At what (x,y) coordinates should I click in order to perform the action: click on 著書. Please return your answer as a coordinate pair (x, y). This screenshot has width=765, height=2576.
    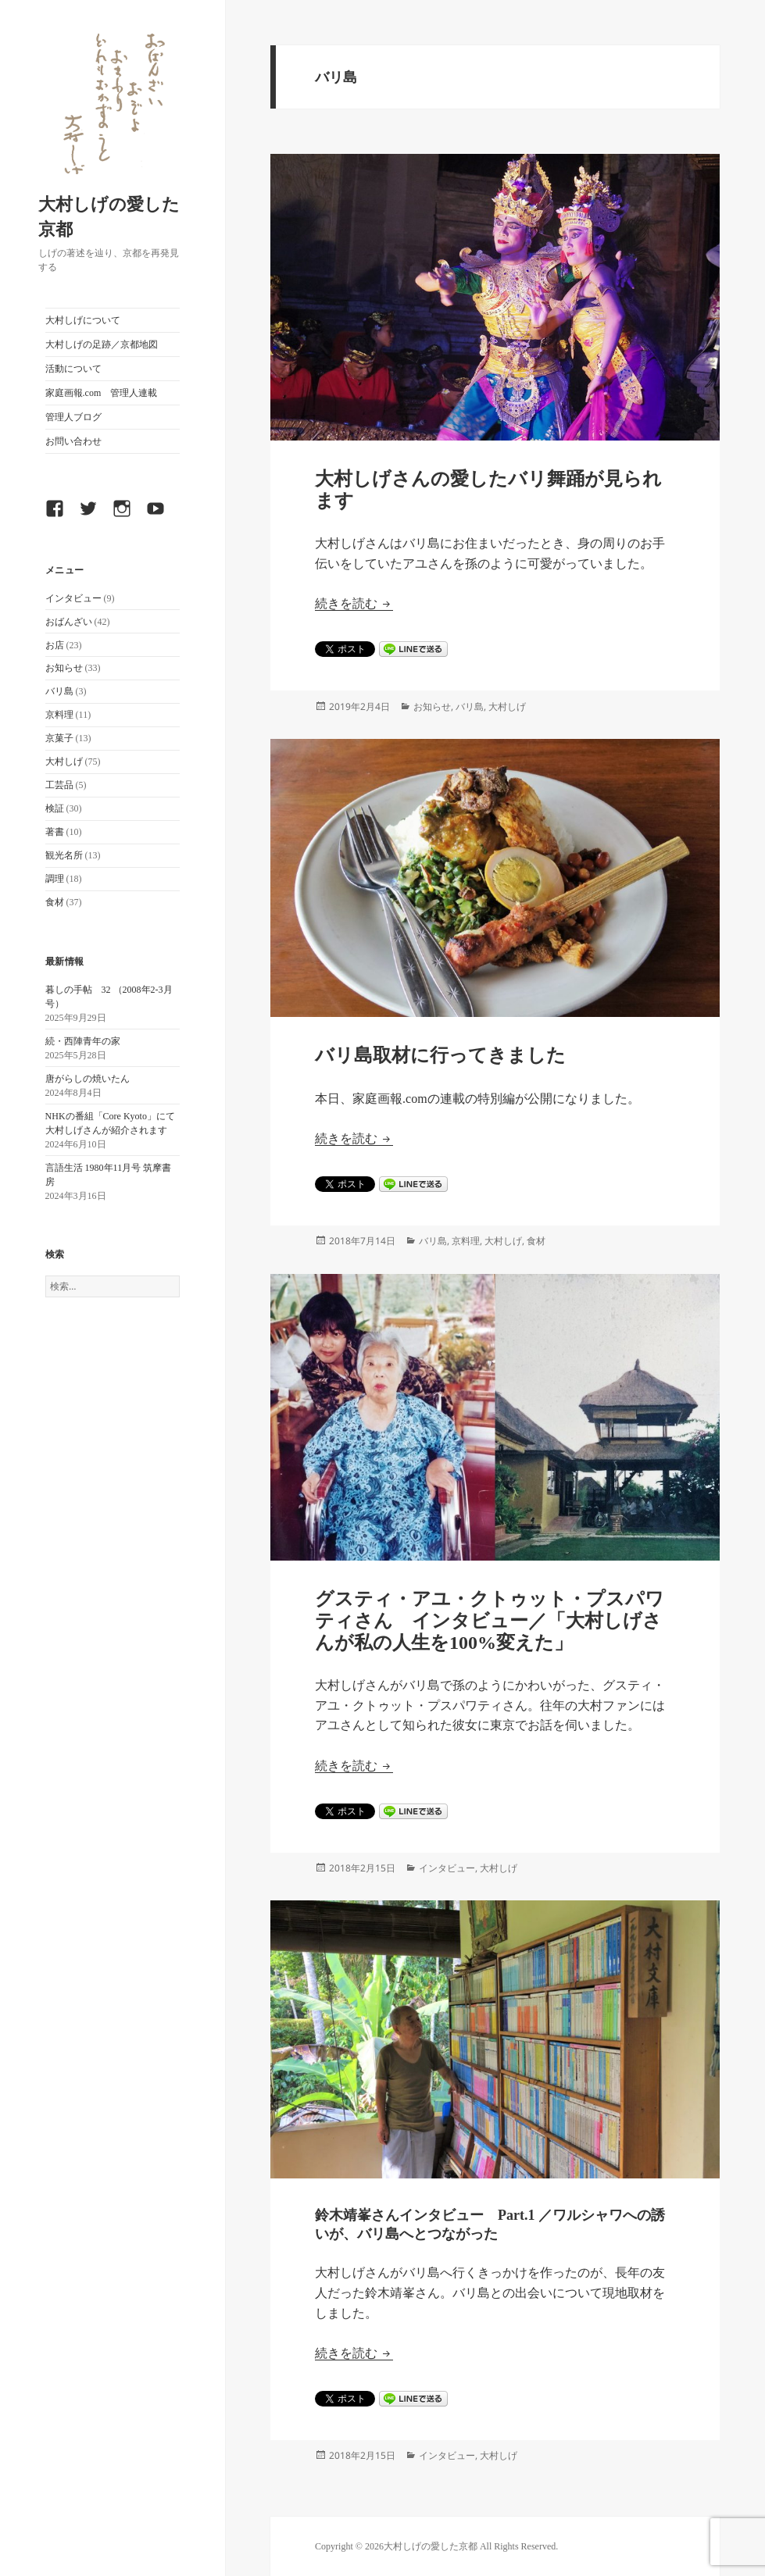
    Looking at the image, I should click on (54, 831).